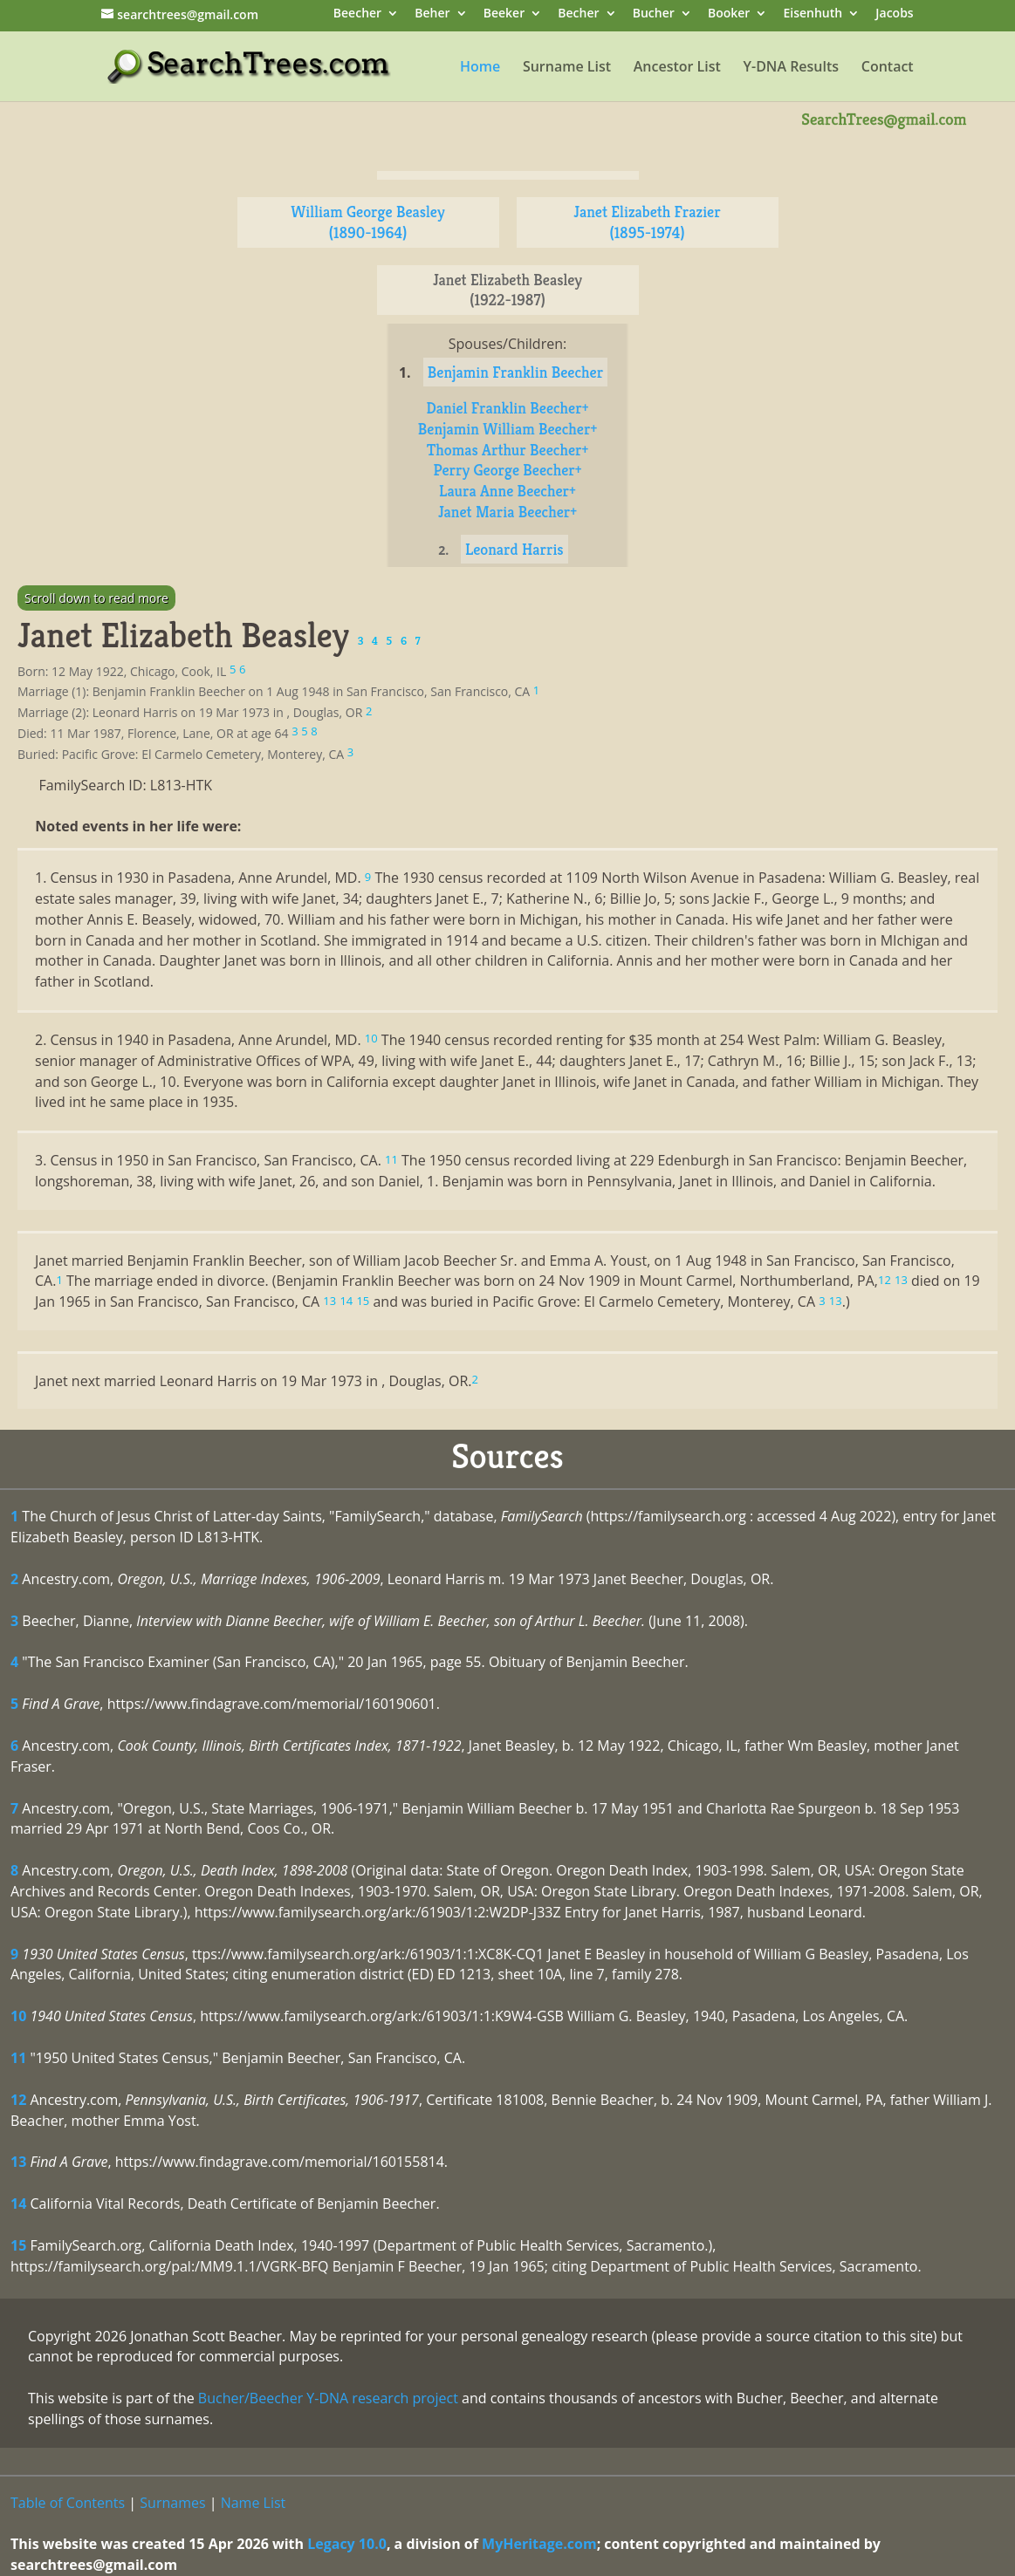 The width and height of the screenshot is (1015, 2576). I want to click on Eisenhuth, so click(812, 14).